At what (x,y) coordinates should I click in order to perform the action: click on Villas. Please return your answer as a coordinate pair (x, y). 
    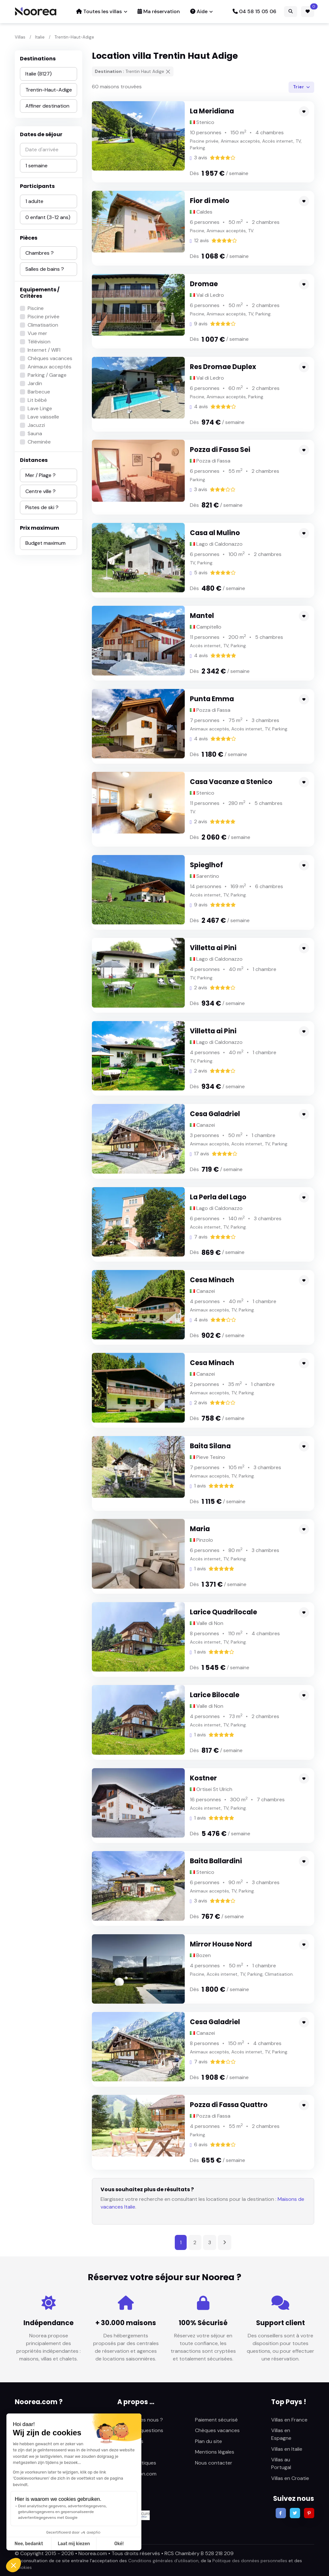
    Looking at the image, I should click on (20, 37).